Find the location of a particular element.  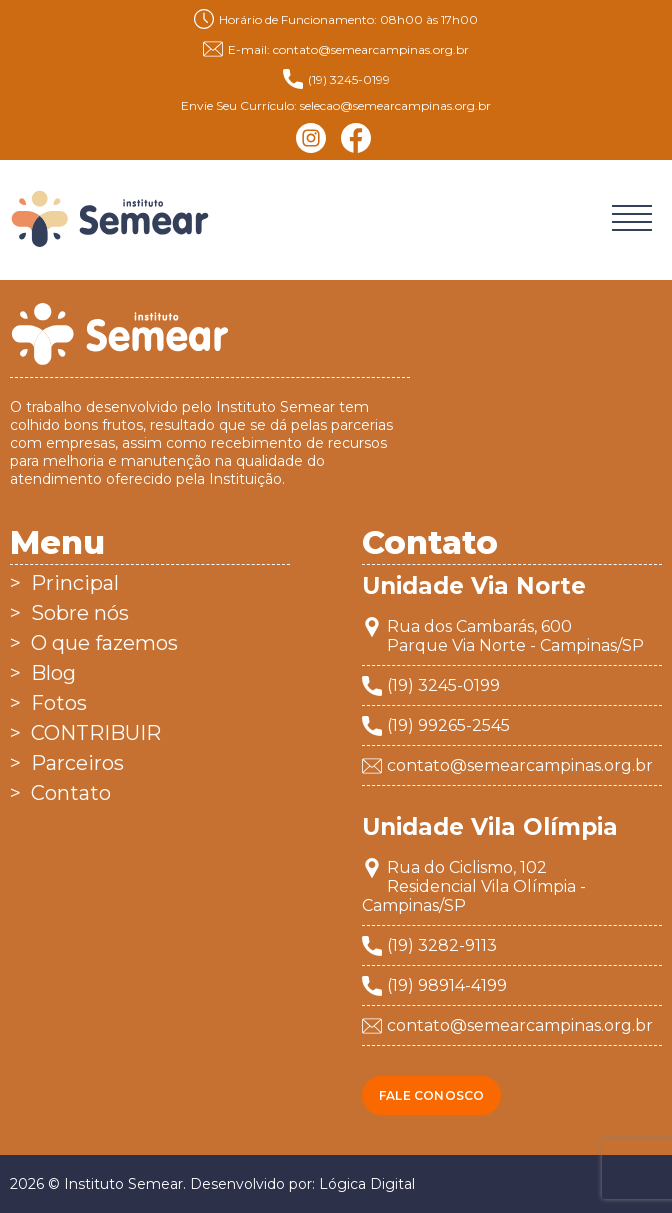

(19) 99265-2545 is located at coordinates (448, 725).